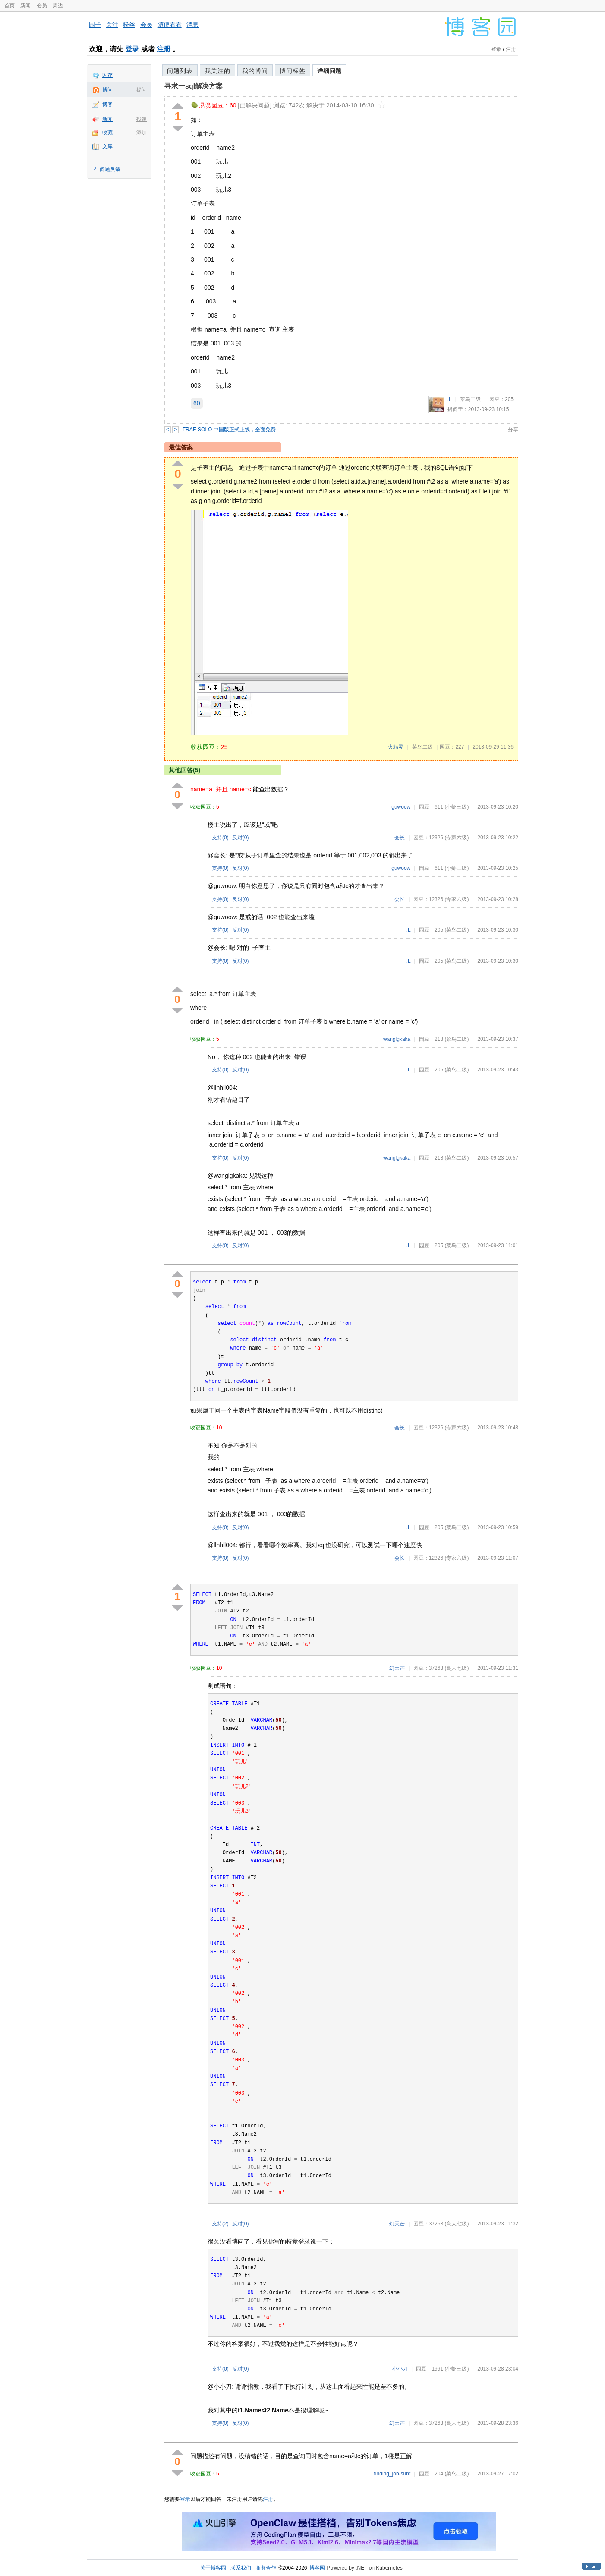 The height and width of the screenshot is (2576, 605). What do you see at coordinates (180, 70) in the screenshot?
I see `问题列表` at bounding box center [180, 70].